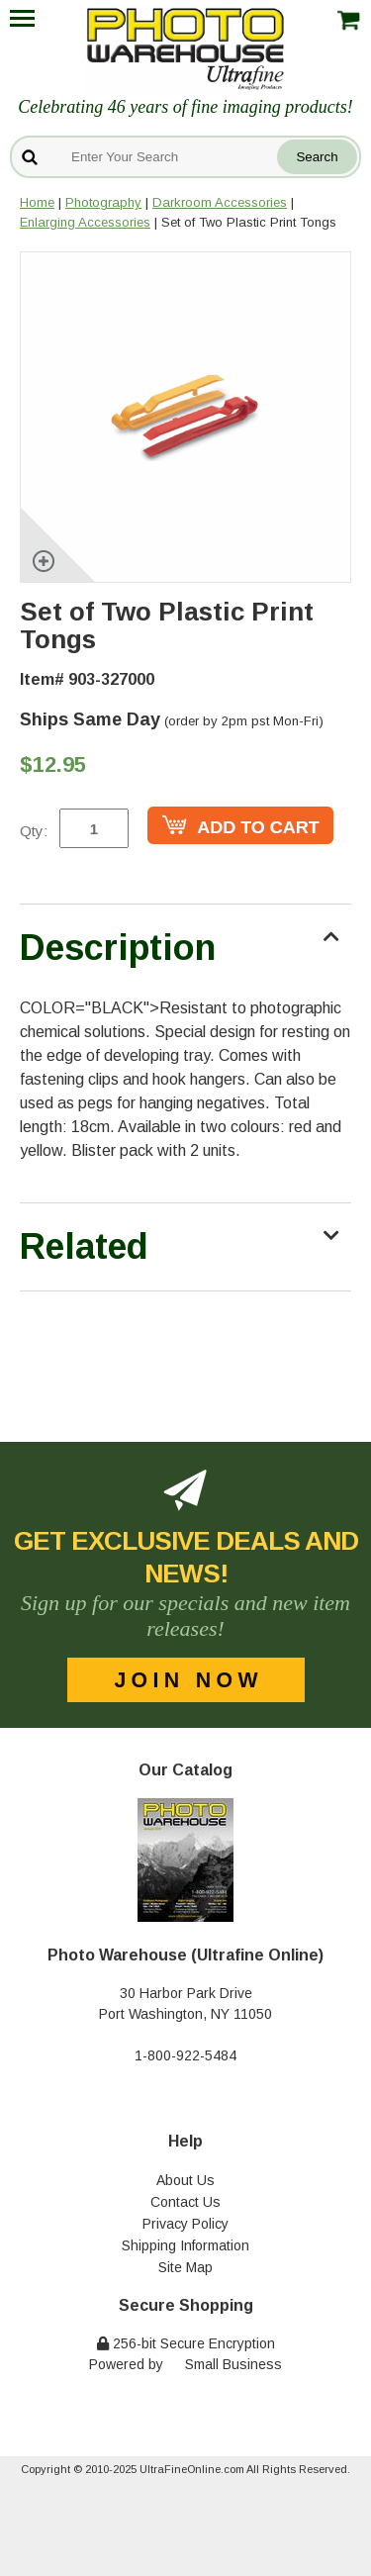  What do you see at coordinates (33, 830) in the screenshot?
I see `Qty:` at bounding box center [33, 830].